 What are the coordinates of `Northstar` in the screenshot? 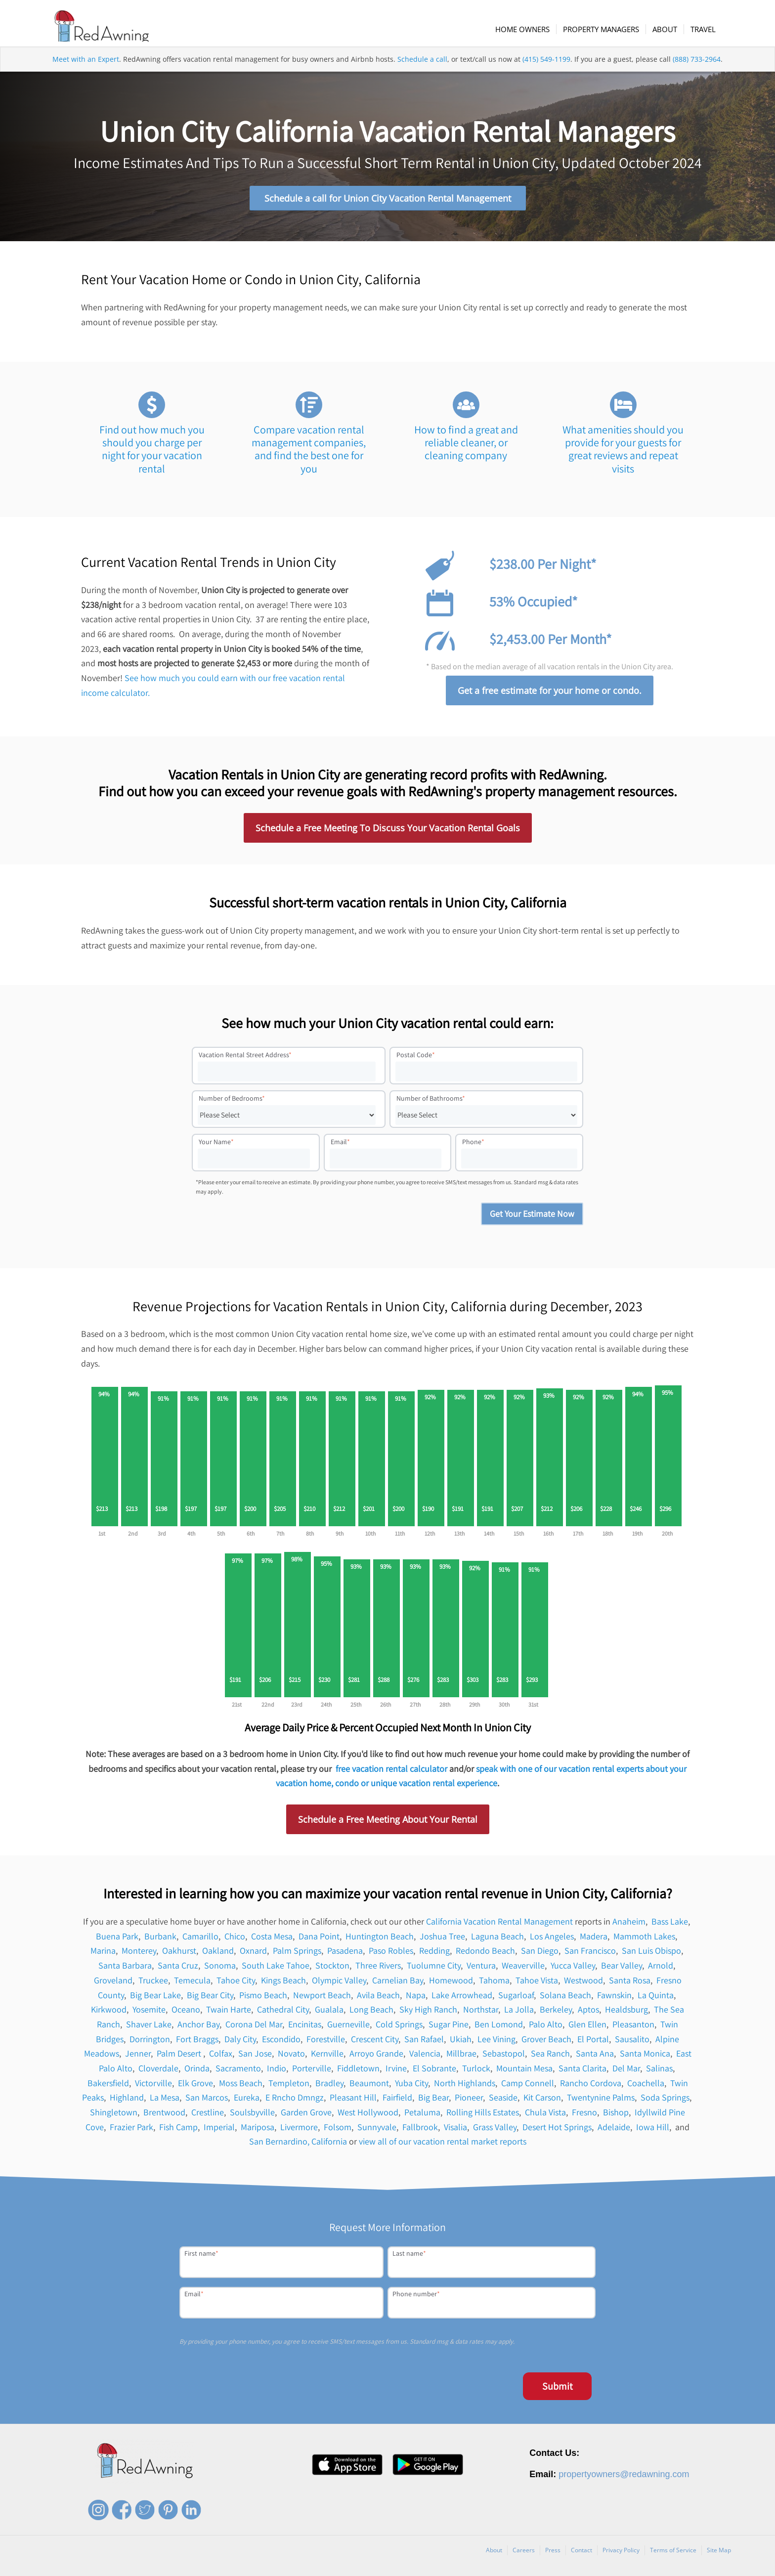 It's located at (480, 2012).